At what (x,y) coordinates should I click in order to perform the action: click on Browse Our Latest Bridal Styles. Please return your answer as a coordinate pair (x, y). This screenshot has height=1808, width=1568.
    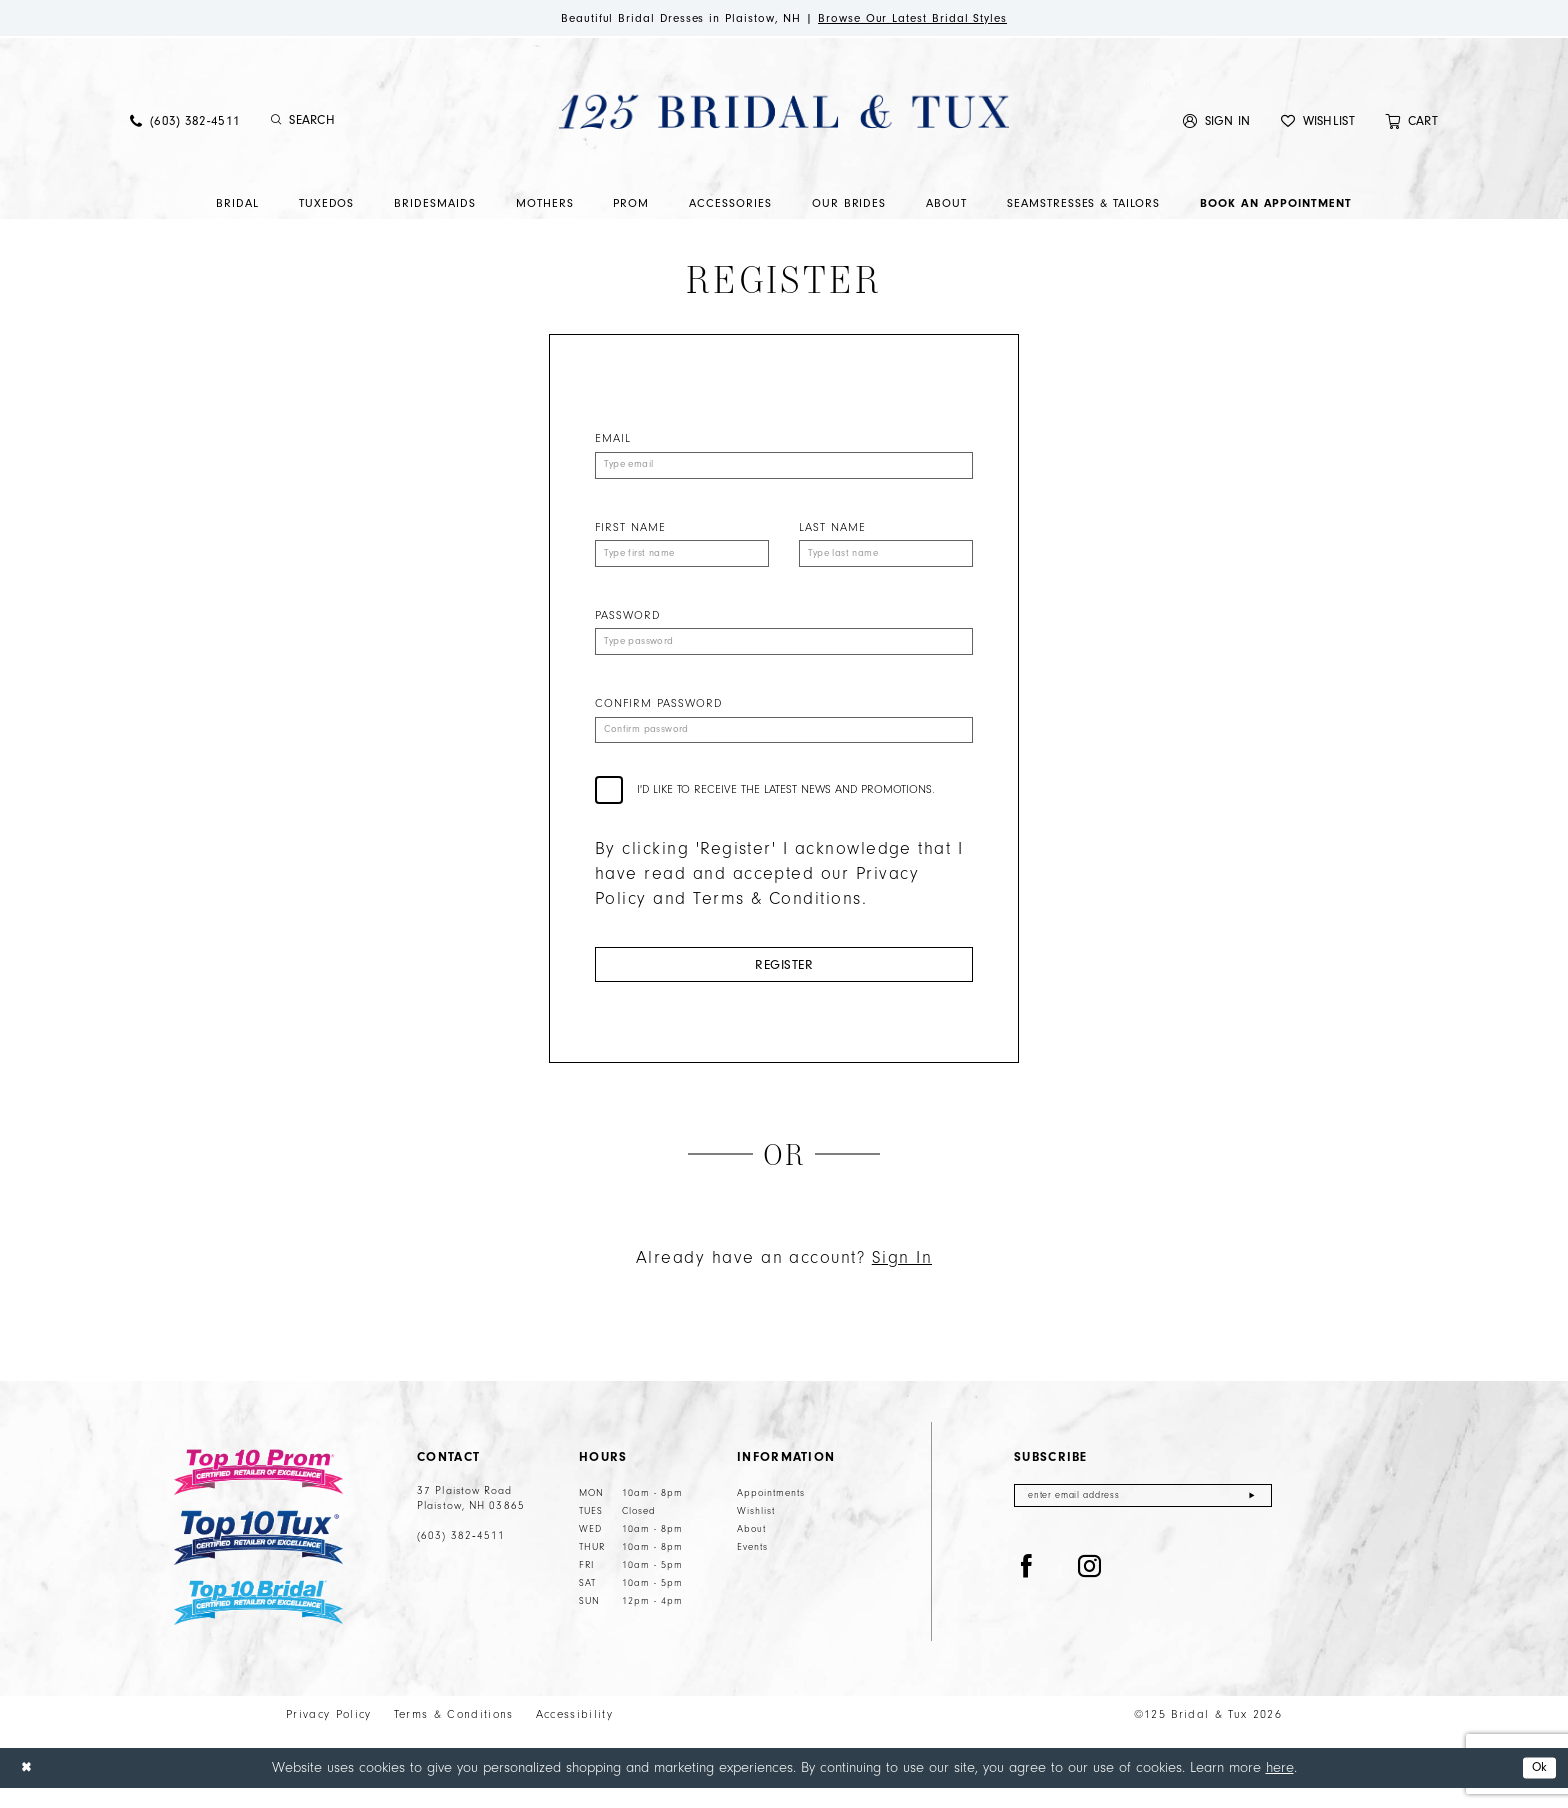
    Looking at the image, I should click on (932, 19).